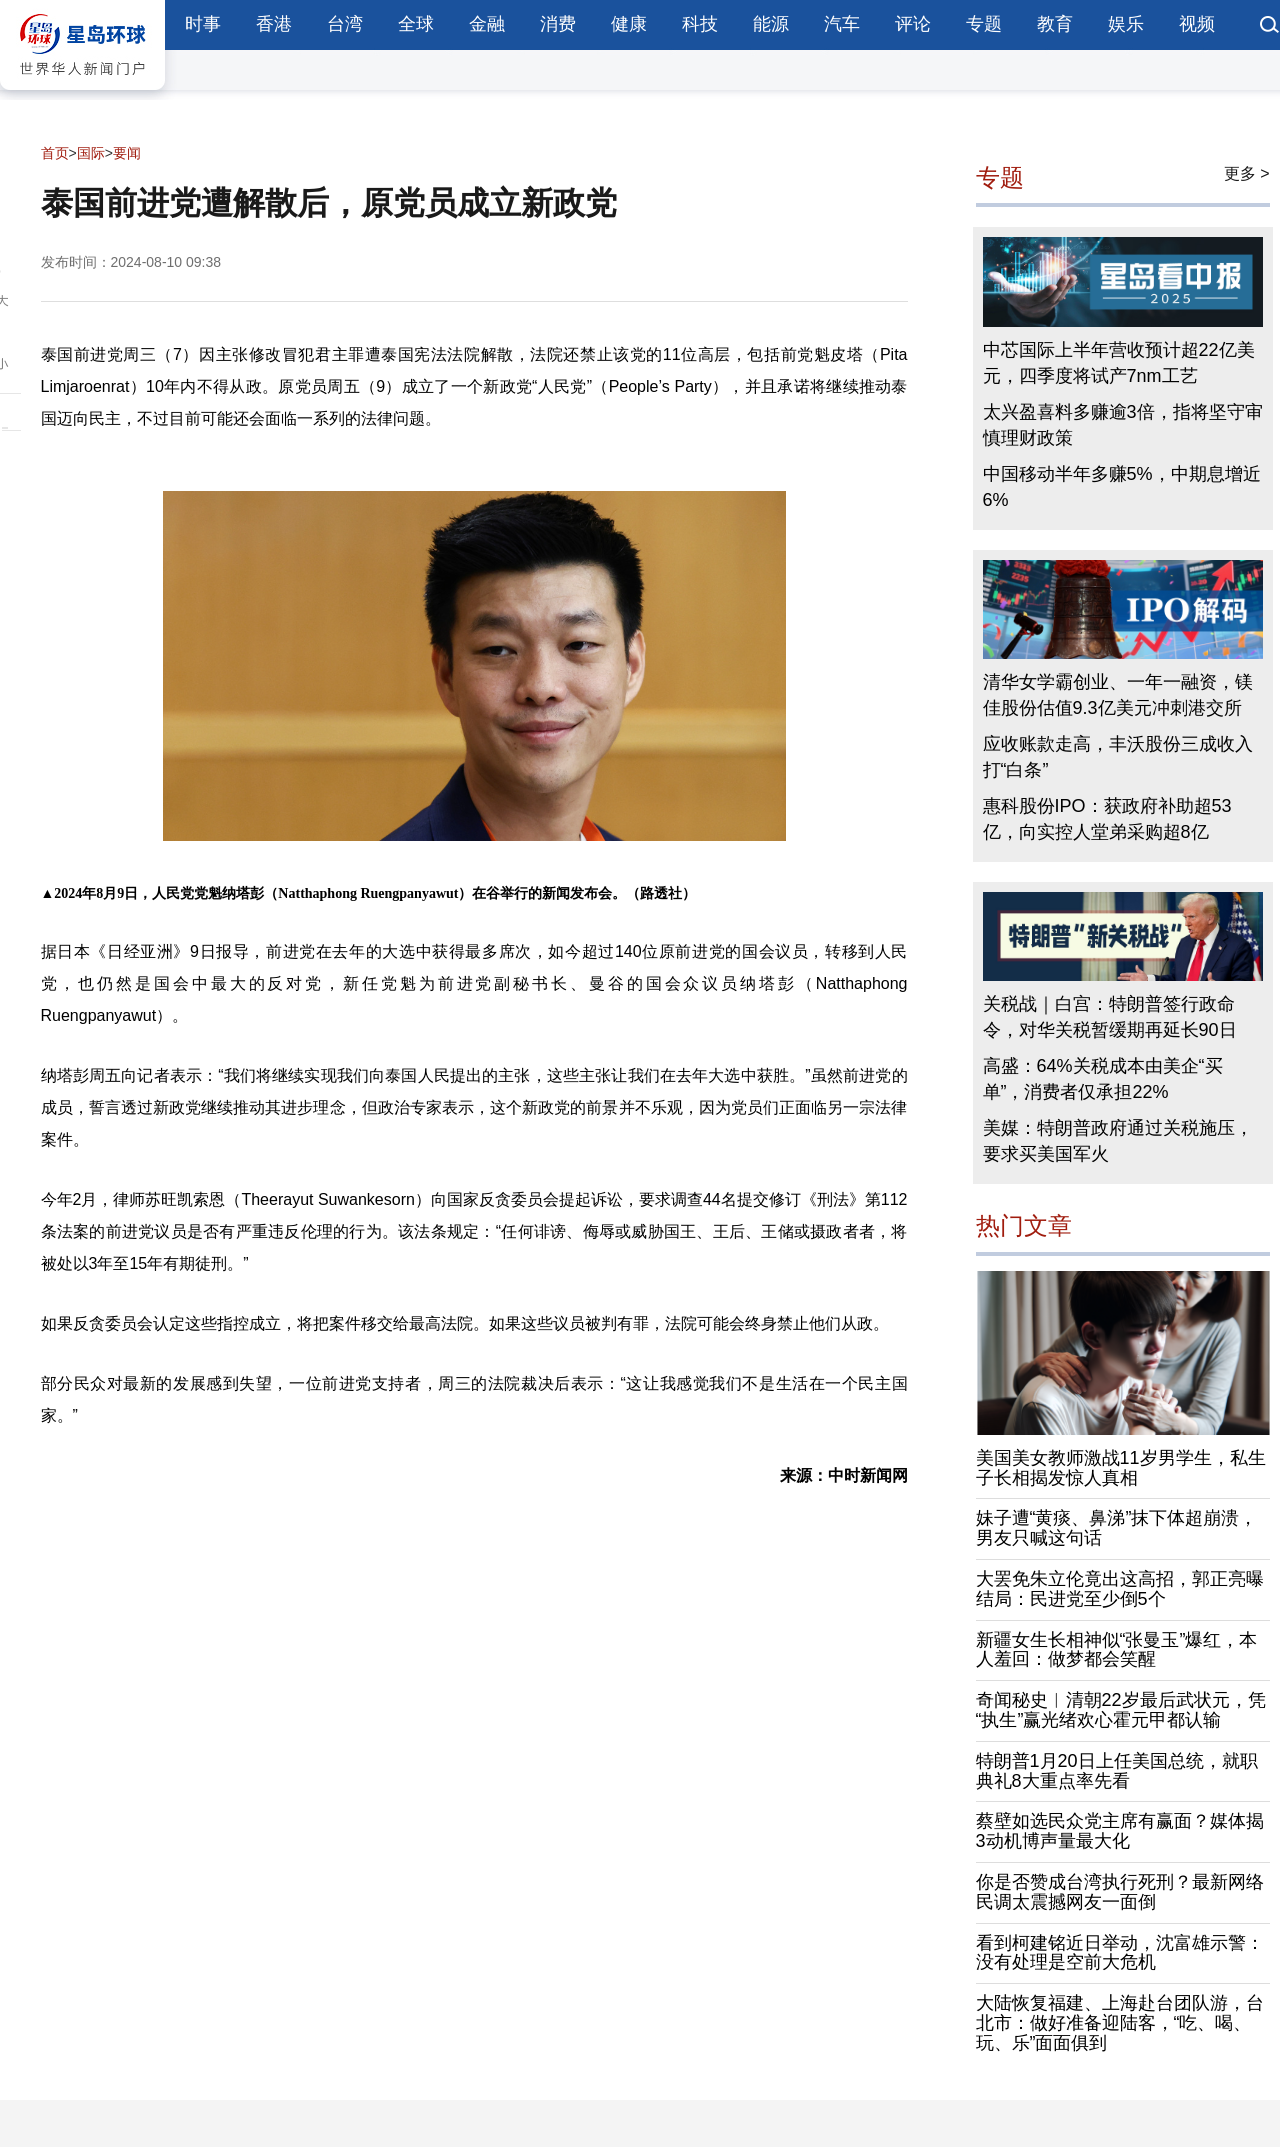  Describe the element at coordinates (1120, 1831) in the screenshot. I see `蔡壁如选民众党主席有赢面？媒体揭3动机博声量最大化` at that location.